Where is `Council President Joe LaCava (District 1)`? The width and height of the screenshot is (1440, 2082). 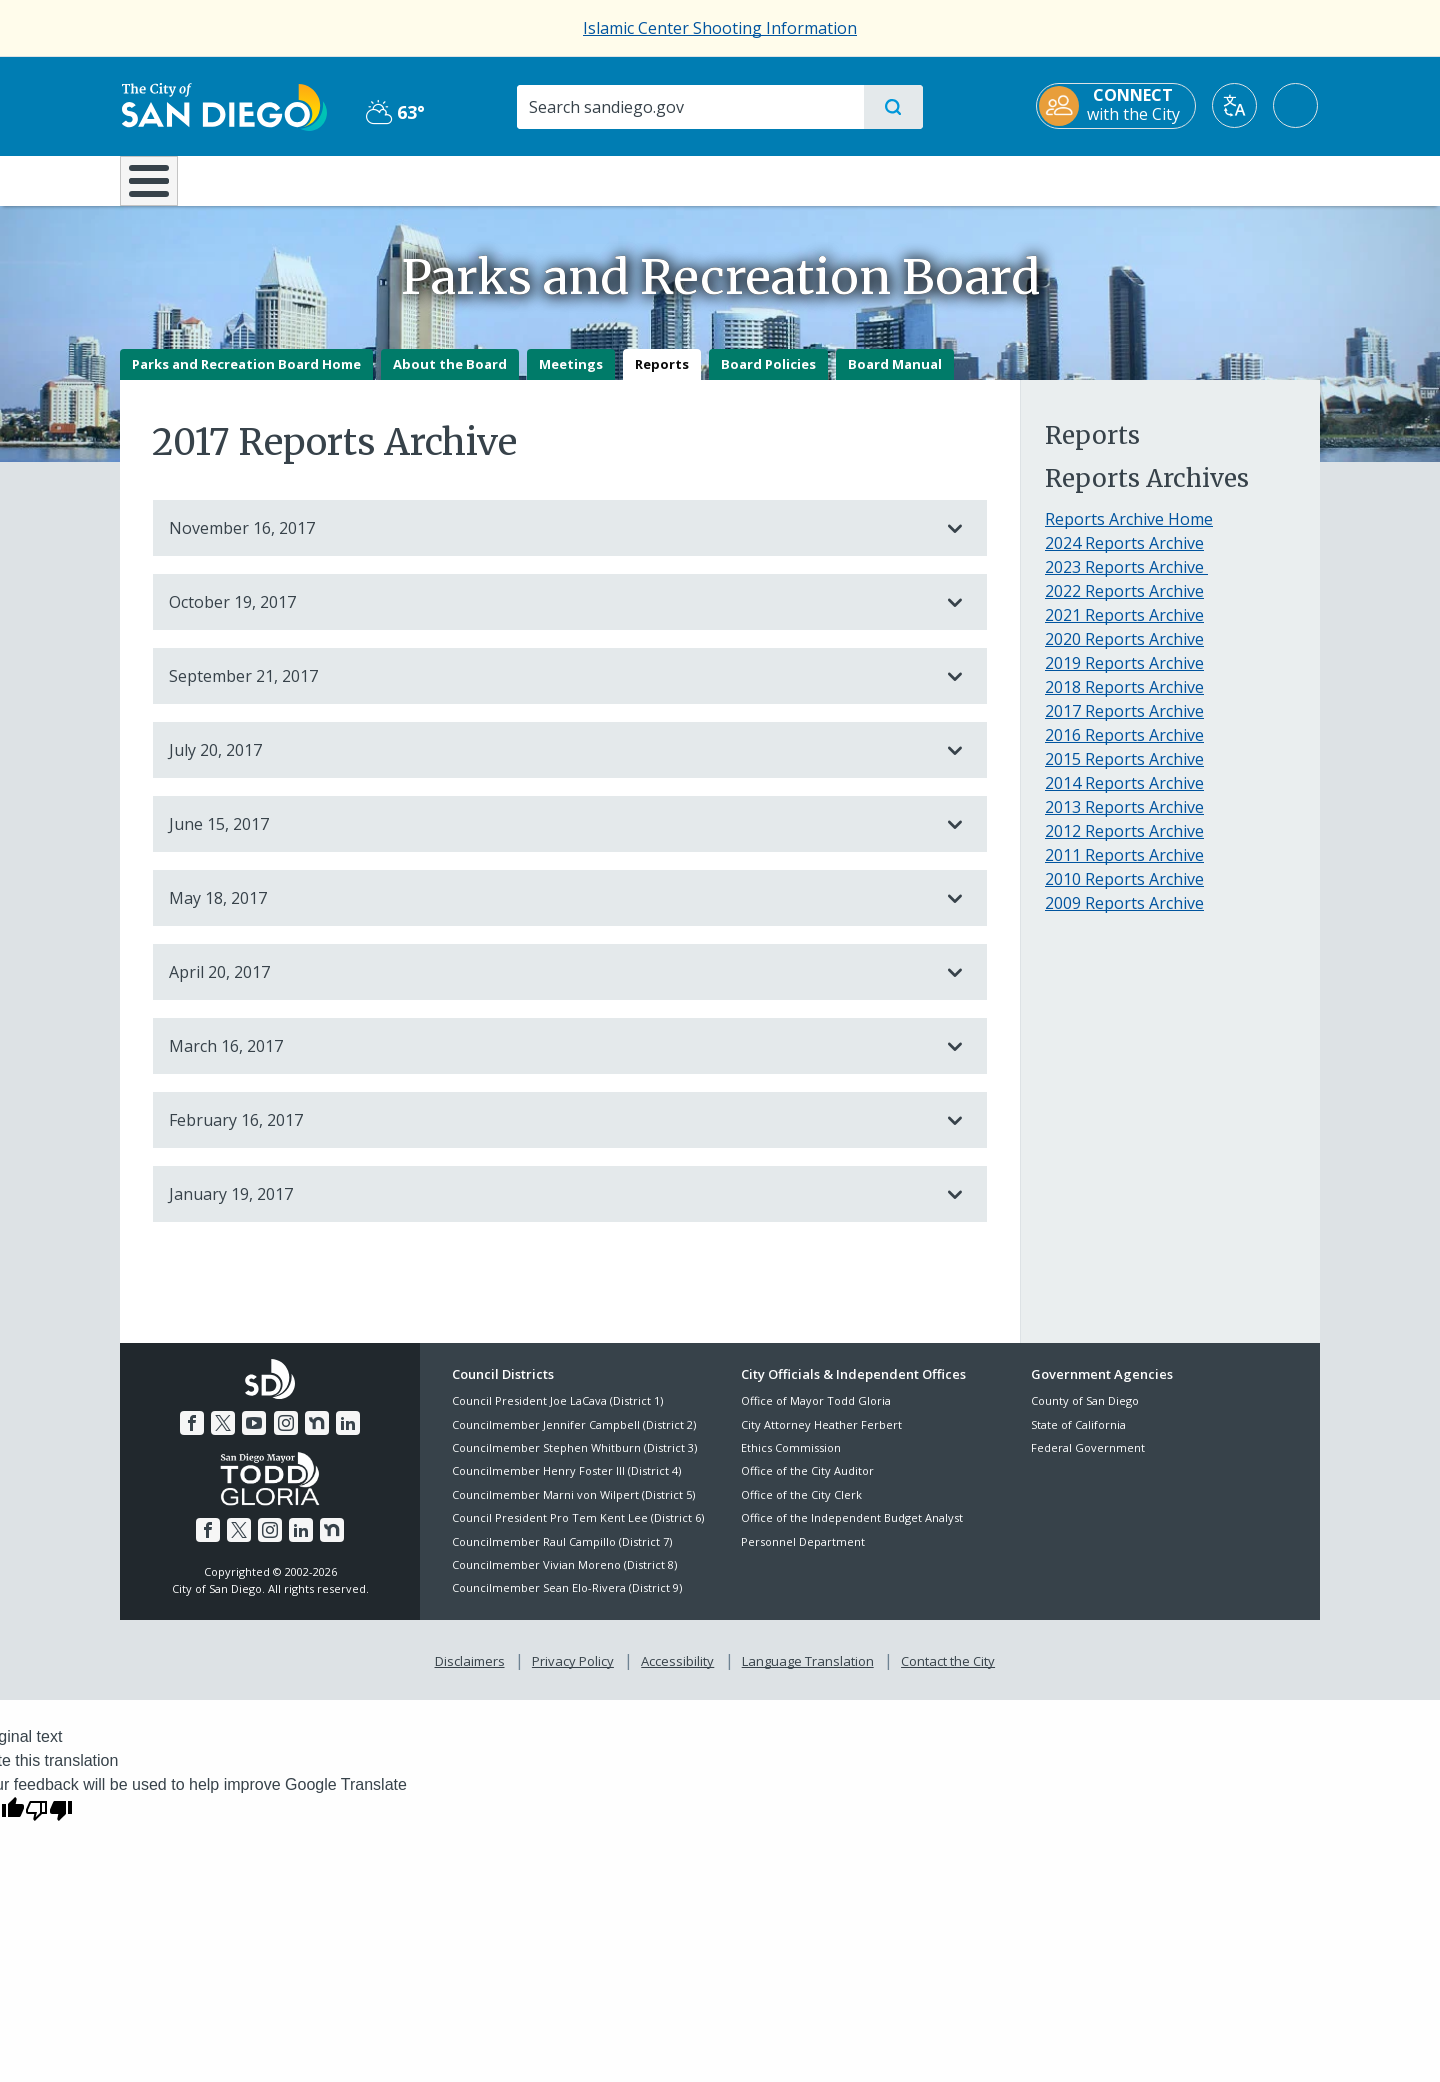 Council President Joe LaCava (District 1) is located at coordinates (557, 1415).